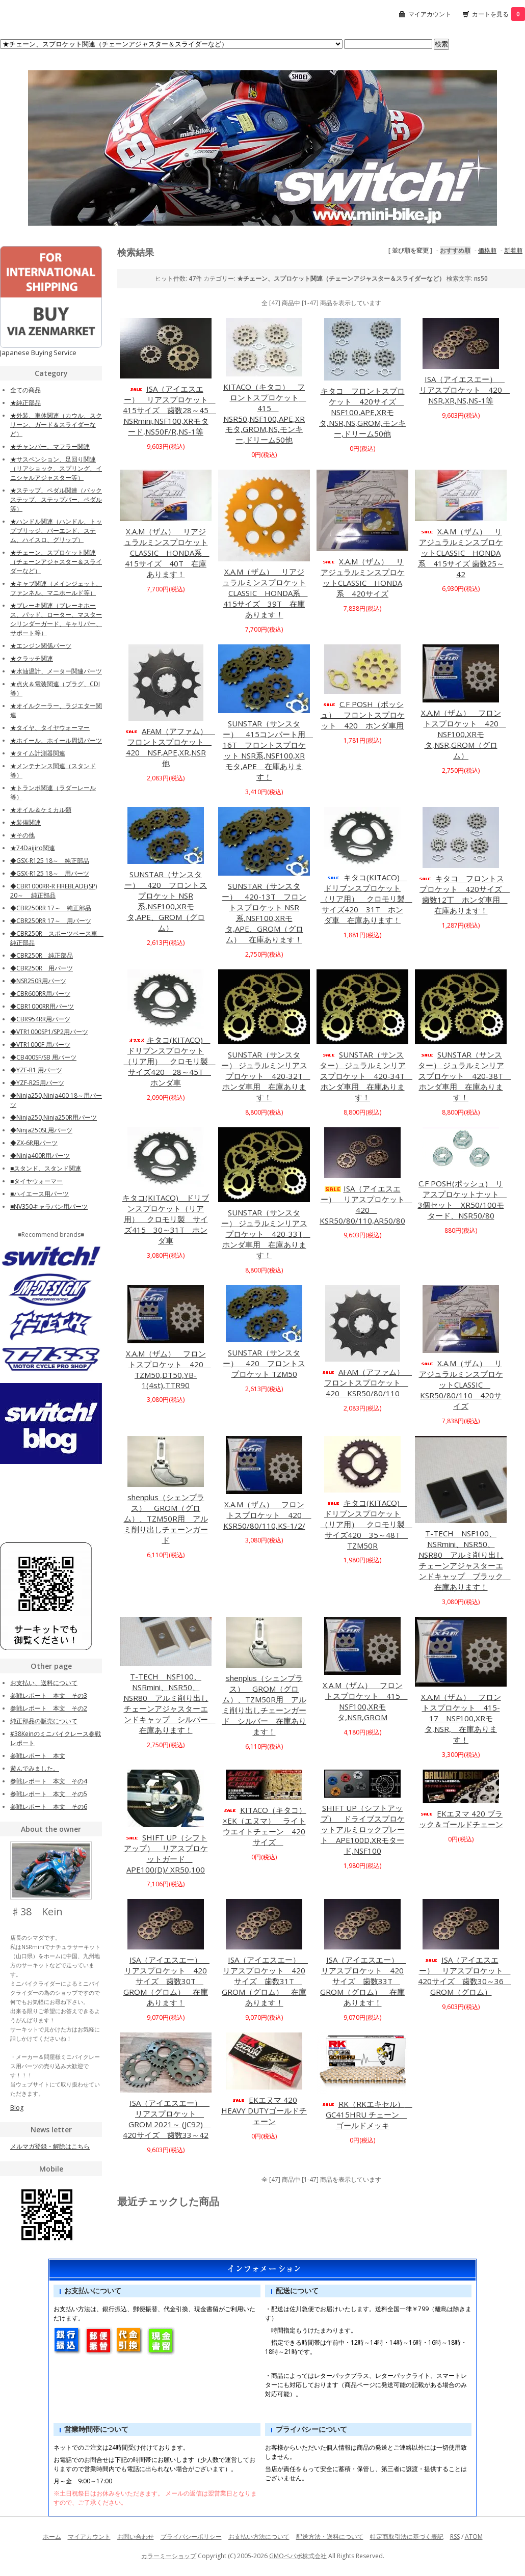 The width and height of the screenshot is (525, 2576). Describe the element at coordinates (259, 2536) in the screenshot. I see `お支払い方法について` at that location.